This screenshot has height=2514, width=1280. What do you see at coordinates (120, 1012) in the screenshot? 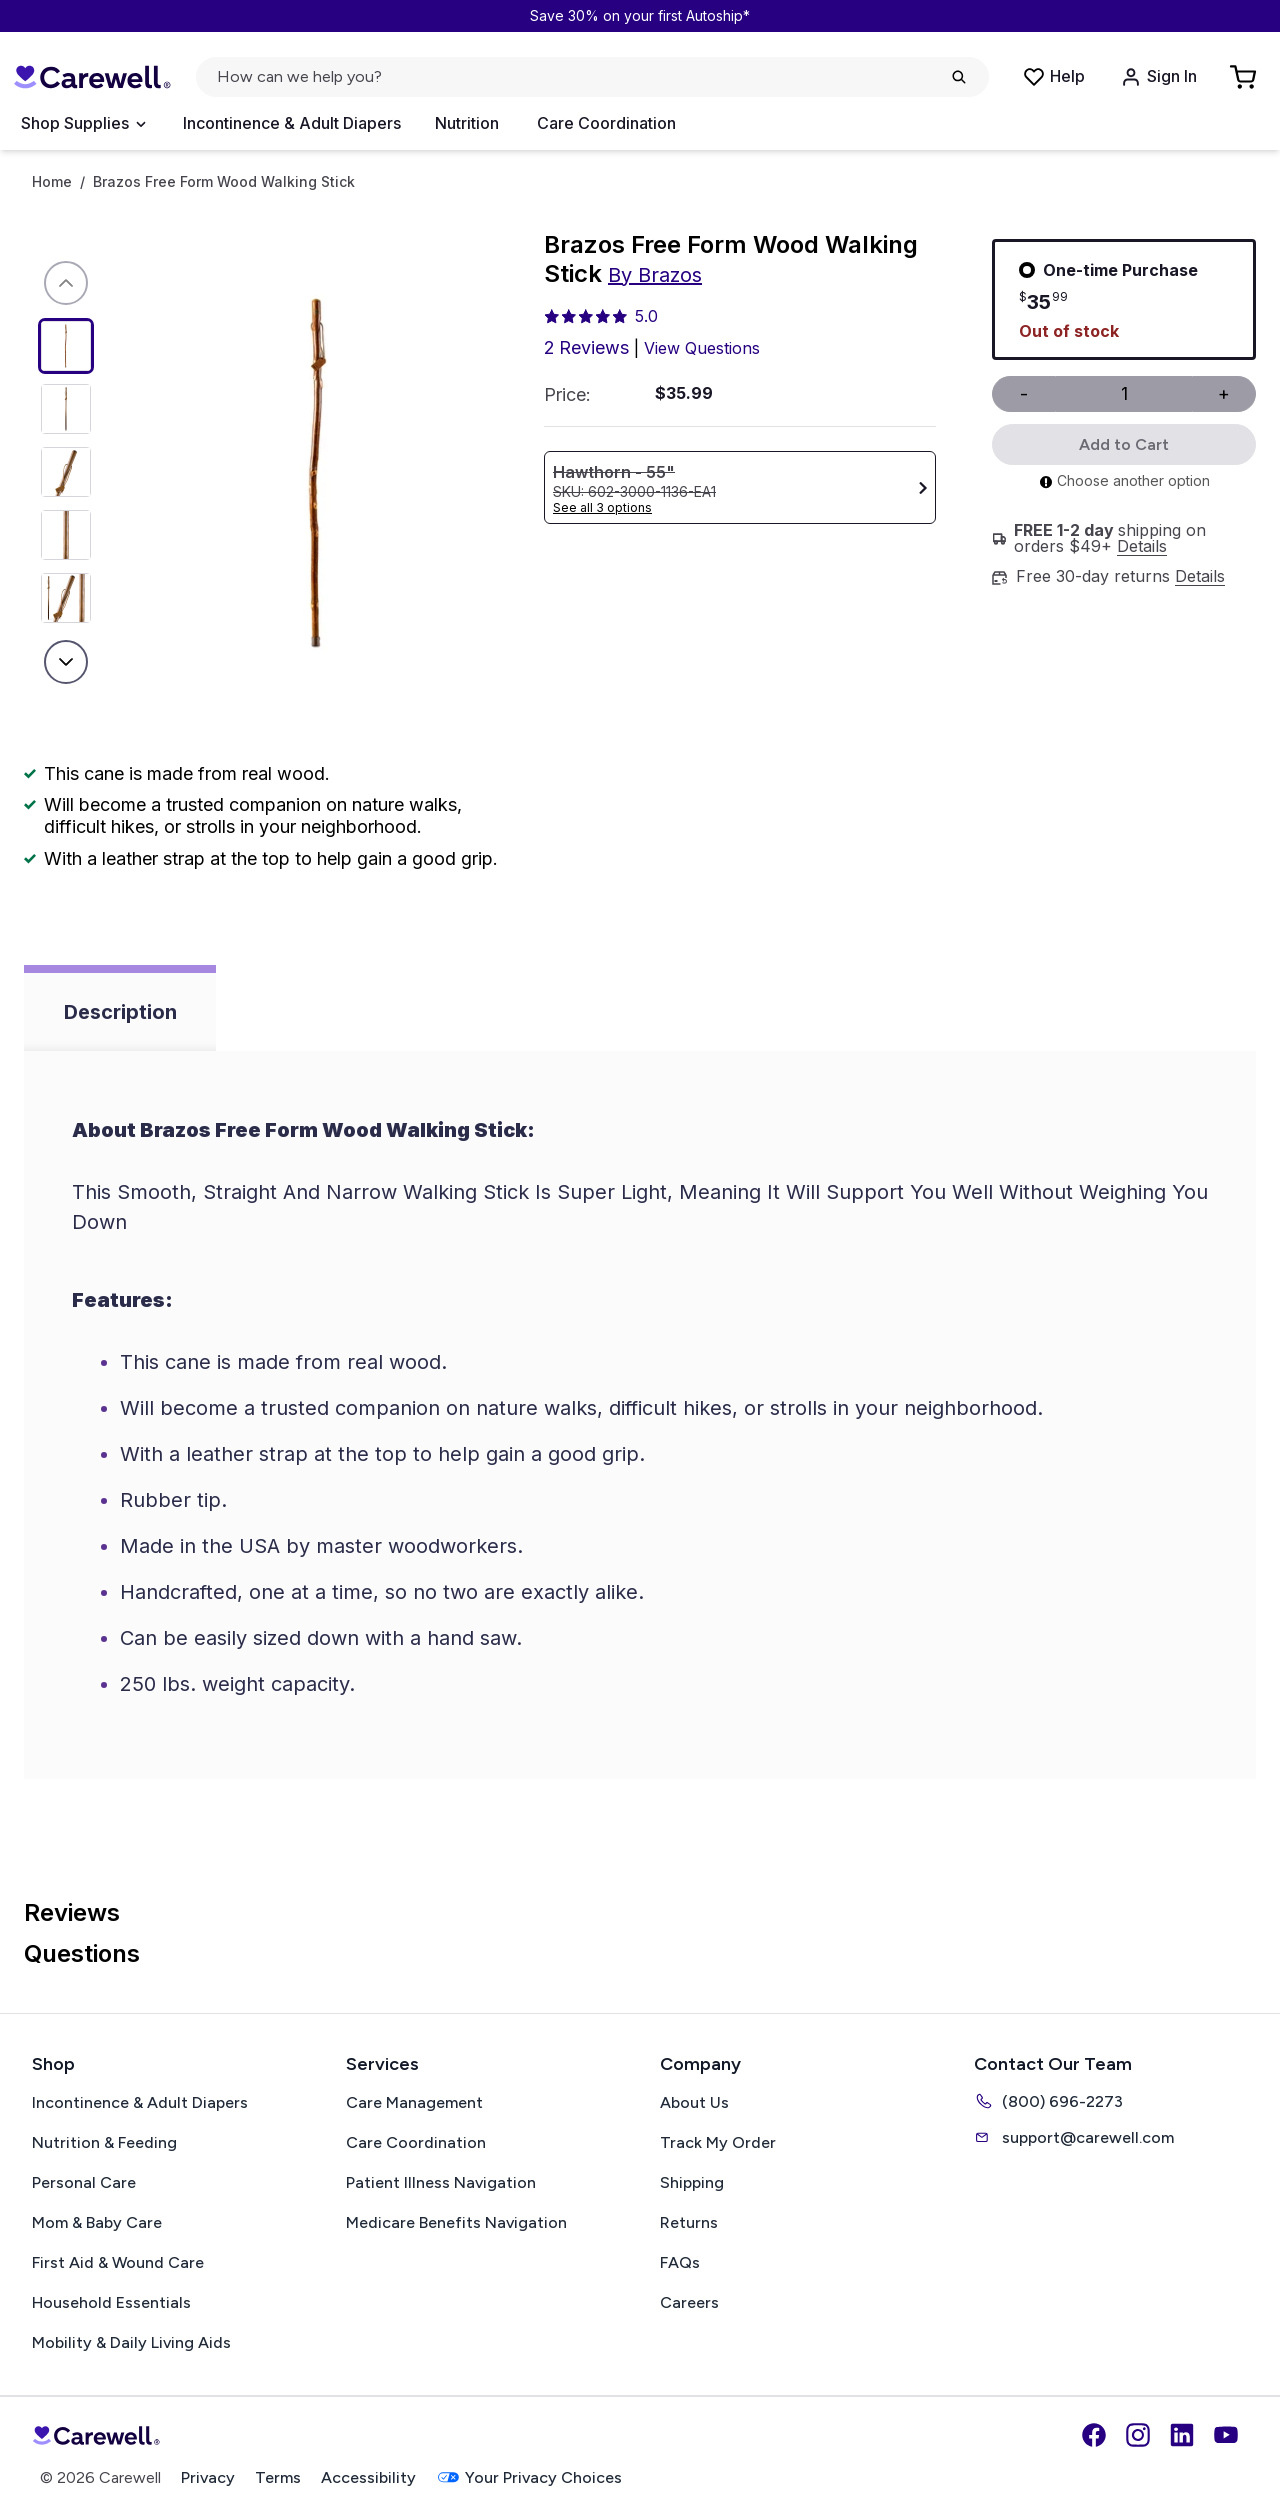
I see `Description` at bounding box center [120, 1012].